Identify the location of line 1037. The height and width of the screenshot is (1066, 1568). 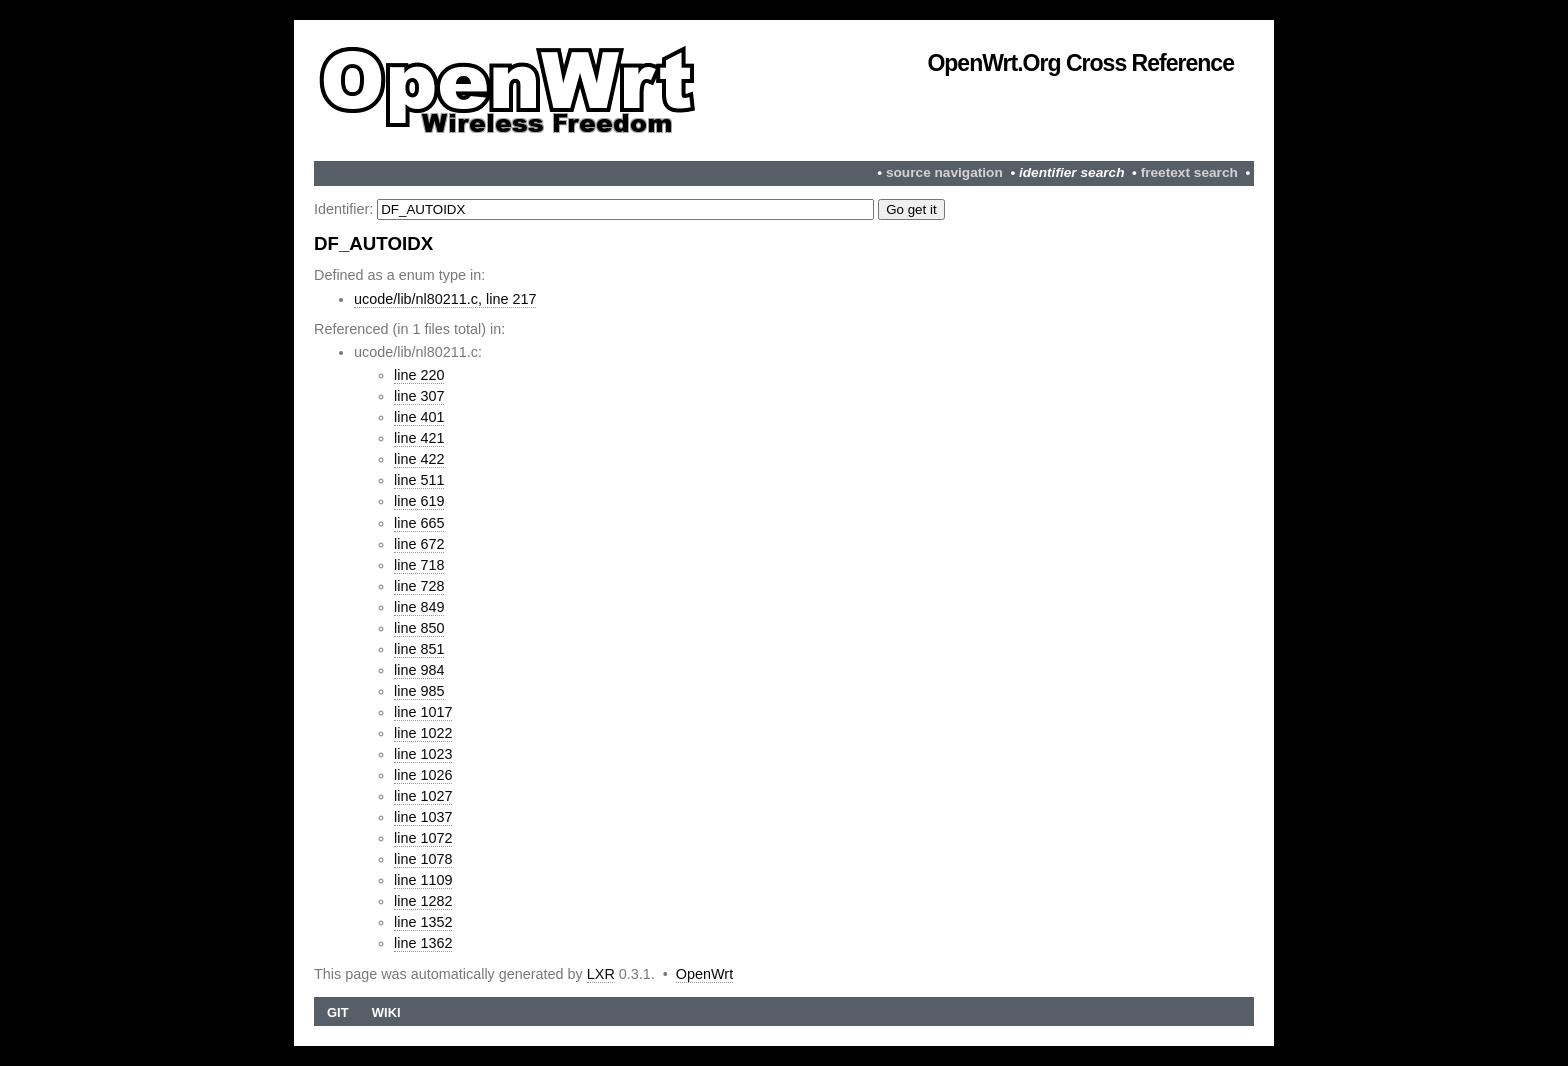
(423, 817).